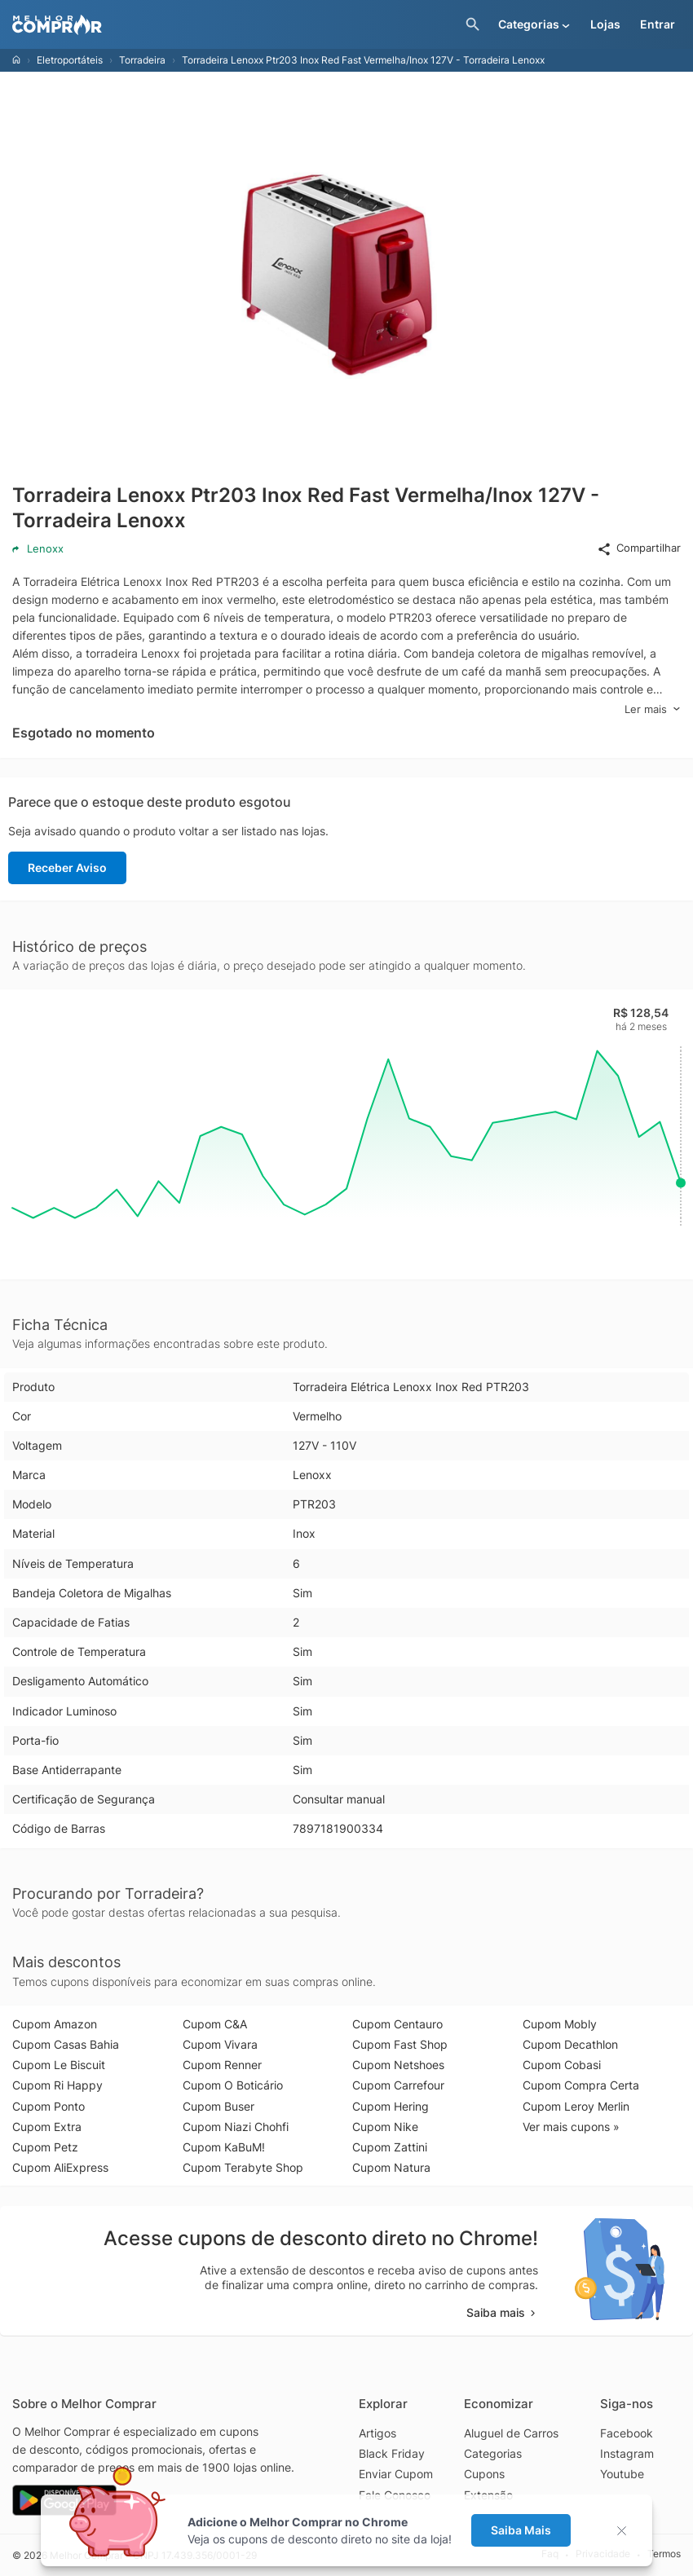 The image size is (693, 2576). What do you see at coordinates (70, 60) in the screenshot?
I see `Eletroportáteis` at bounding box center [70, 60].